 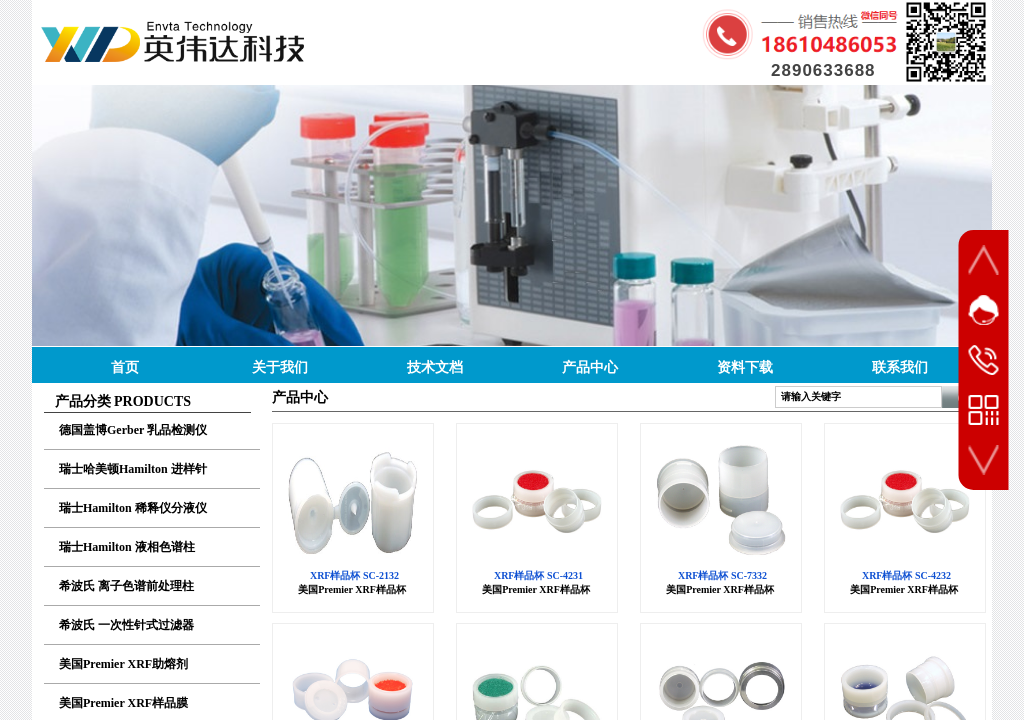 What do you see at coordinates (906, 575) in the screenshot?
I see `XRF样品杯 SC-4232` at bounding box center [906, 575].